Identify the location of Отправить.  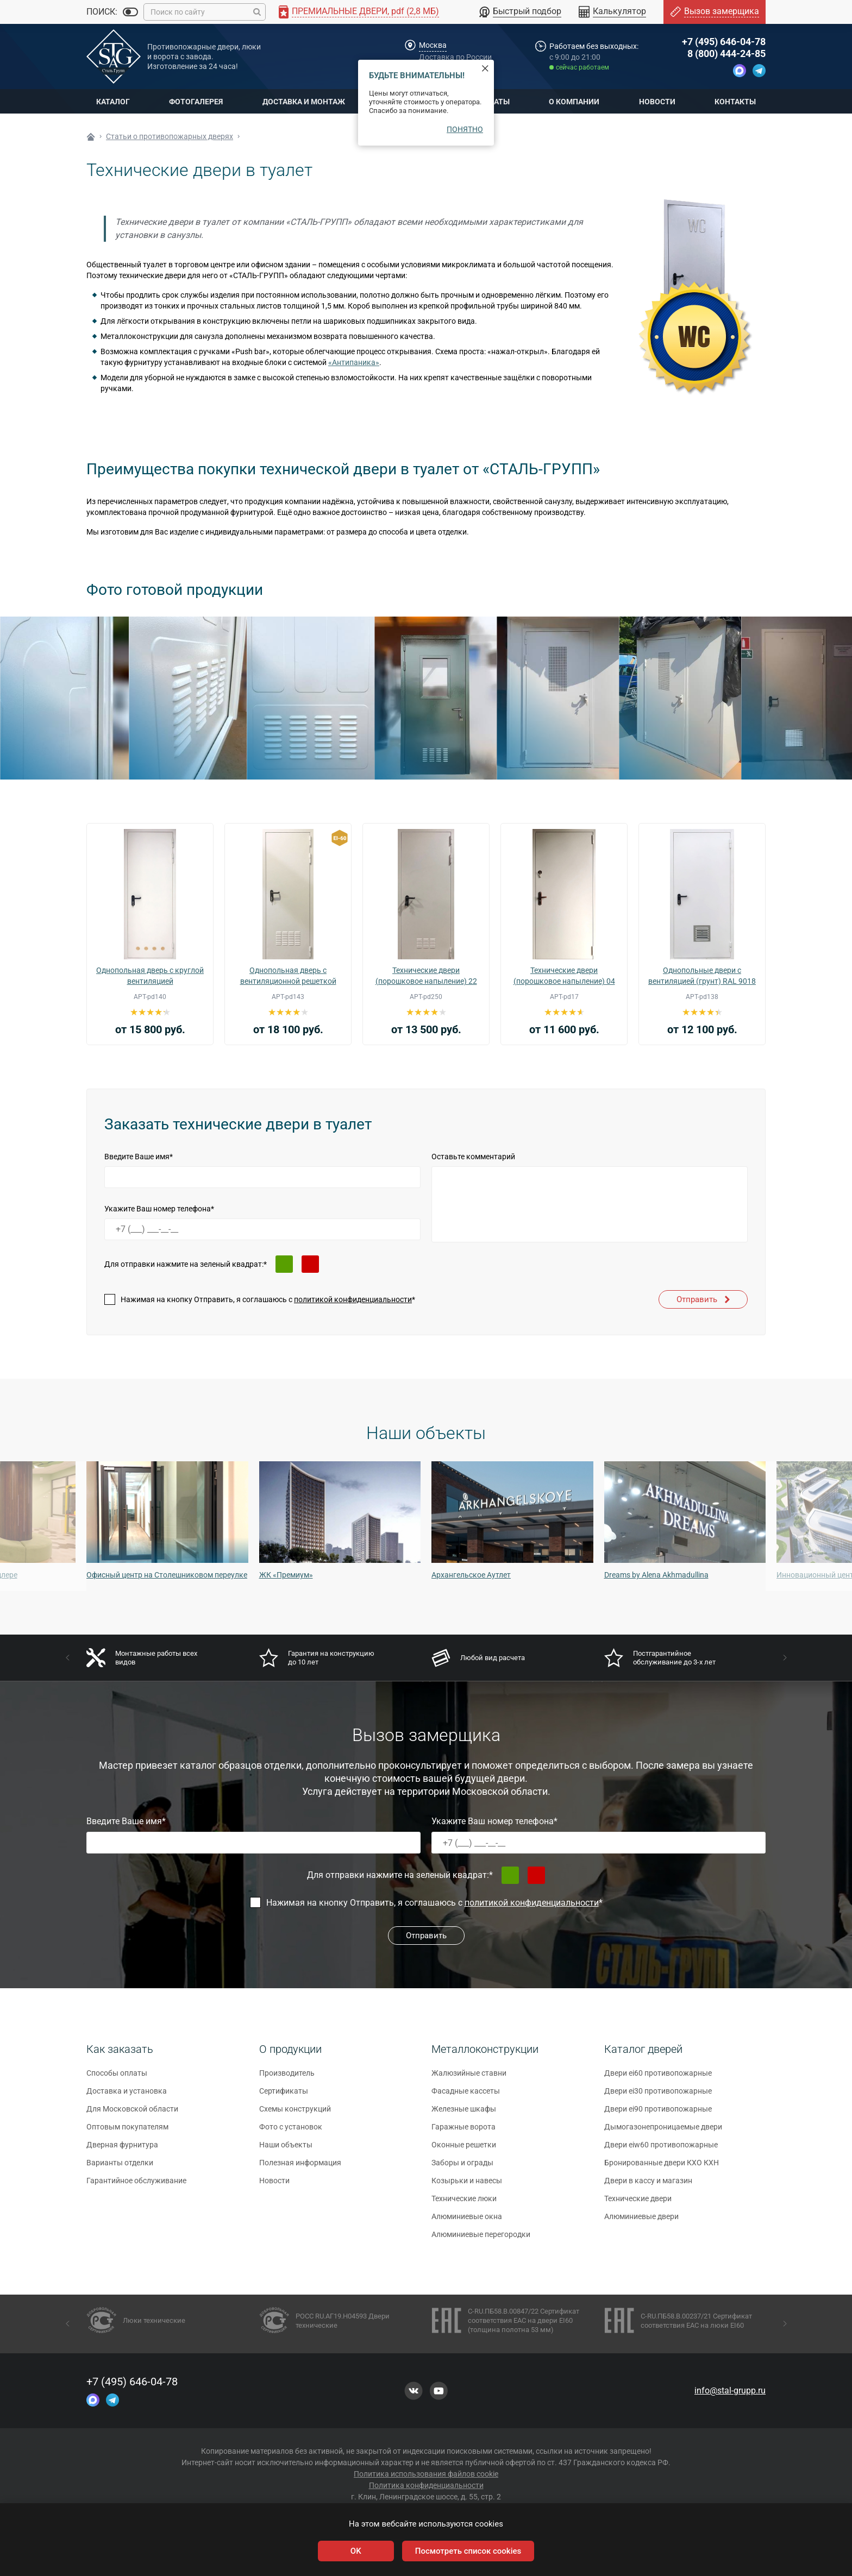
(703, 1299).